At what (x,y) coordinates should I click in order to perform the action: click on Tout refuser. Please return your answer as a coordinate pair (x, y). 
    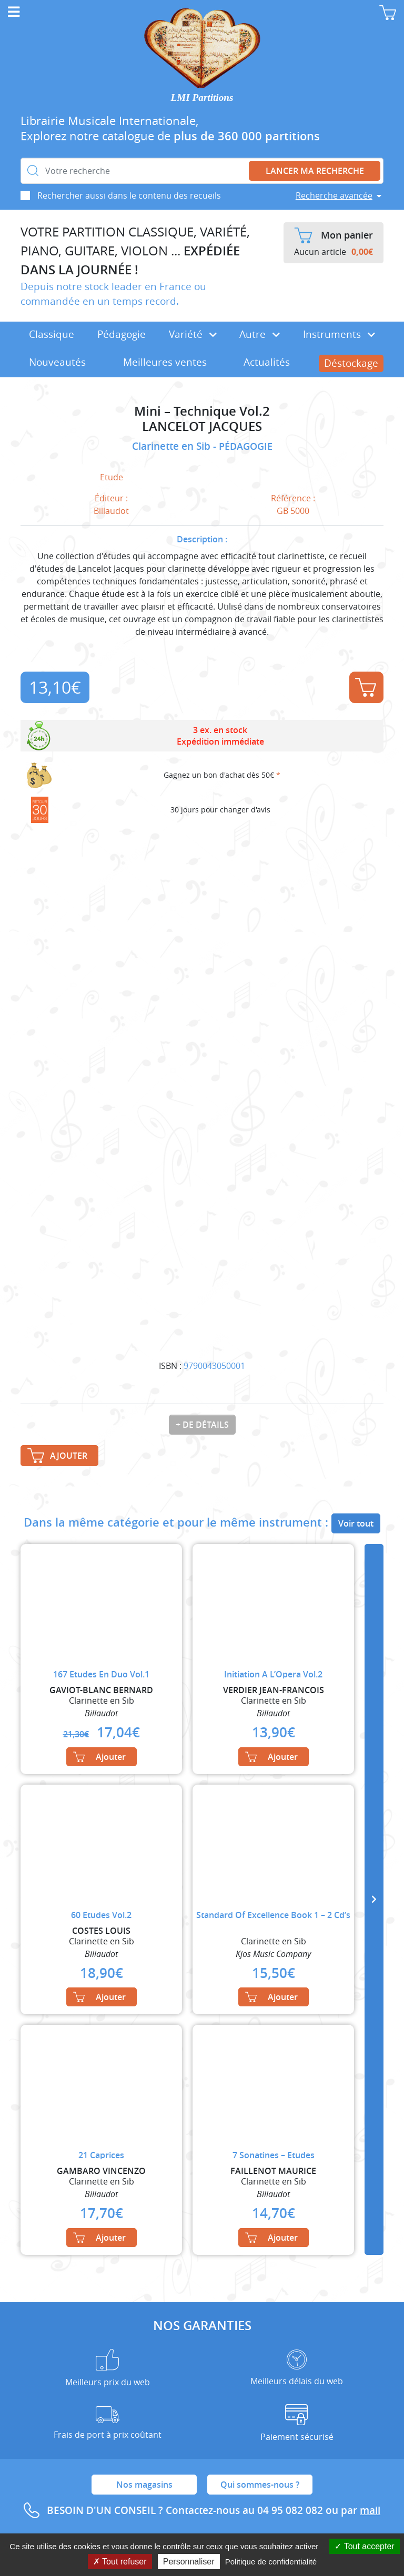
    Looking at the image, I should click on (120, 2561).